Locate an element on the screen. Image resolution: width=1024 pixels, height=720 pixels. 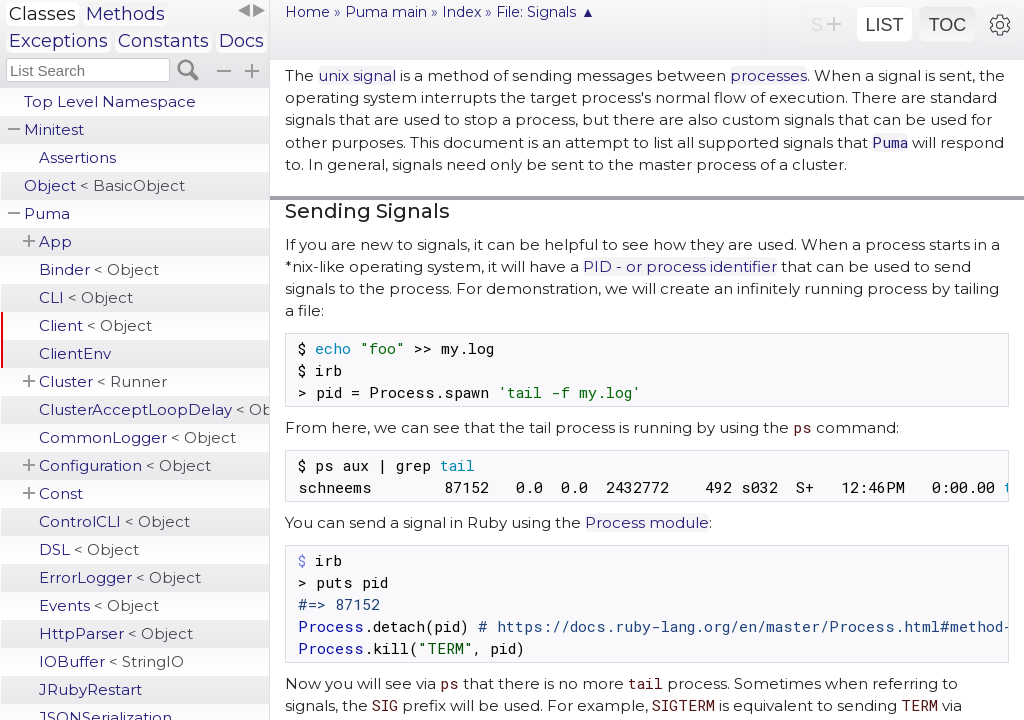
DSL is located at coordinates (89, 549).